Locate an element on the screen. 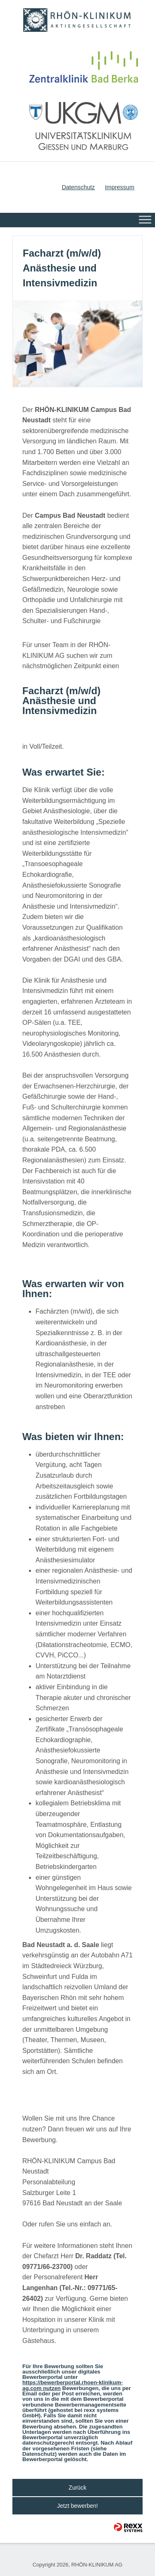 Image resolution: width=155 pixels, height=2576 pixels. Impressum is located at coordinates (119, 187).